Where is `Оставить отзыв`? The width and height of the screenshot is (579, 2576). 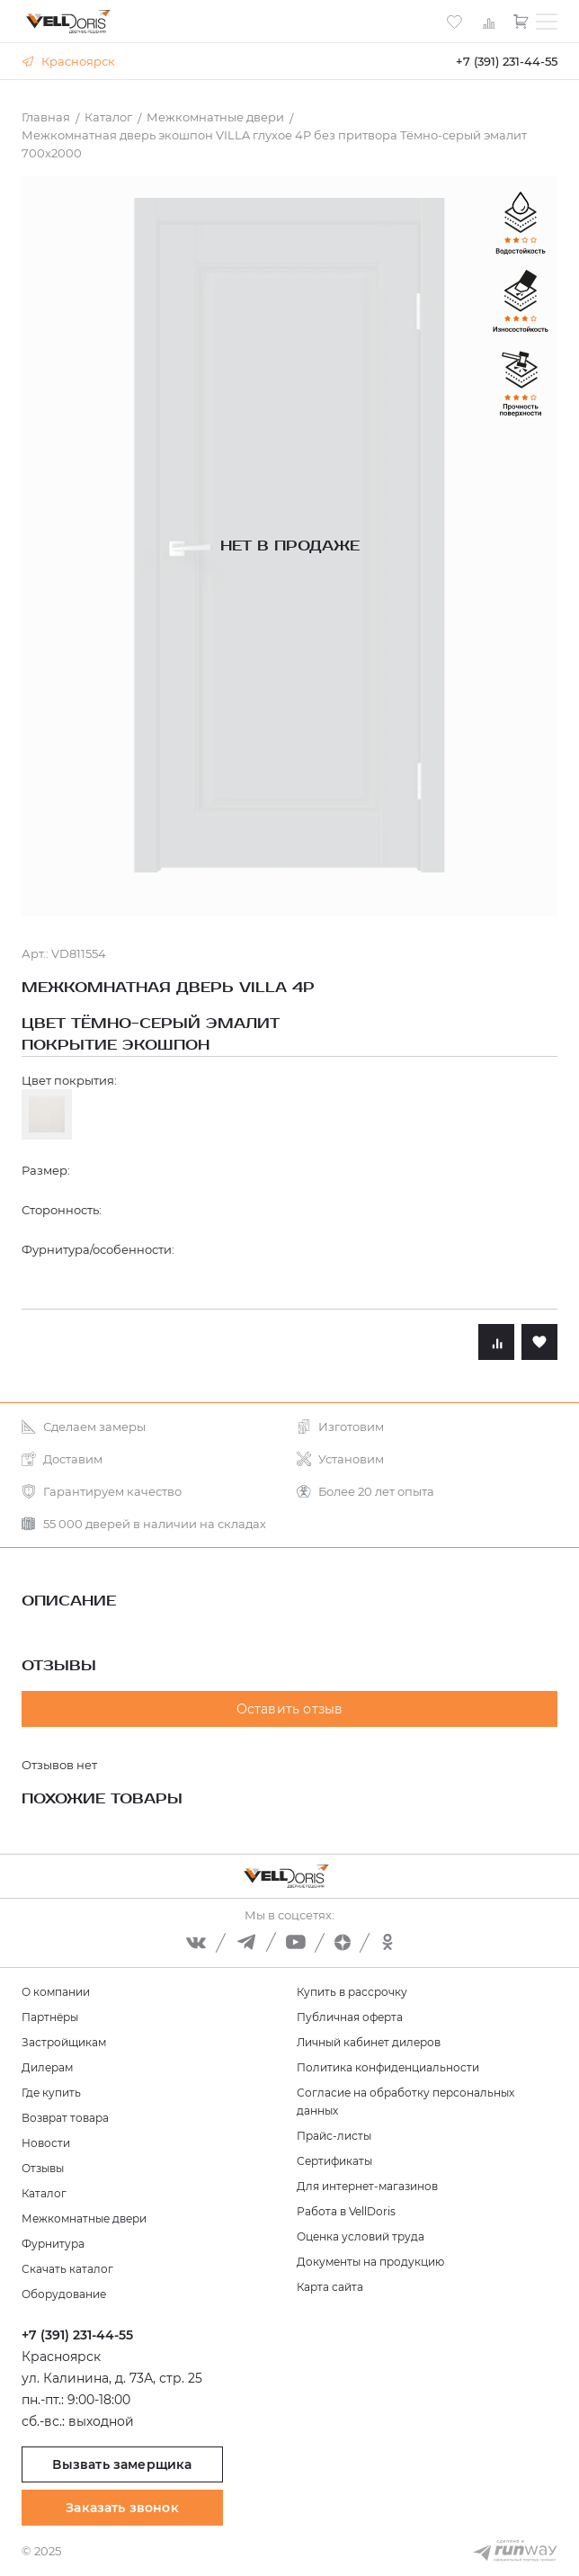
Оставить отзыв is located at coordinates (289, 1709).